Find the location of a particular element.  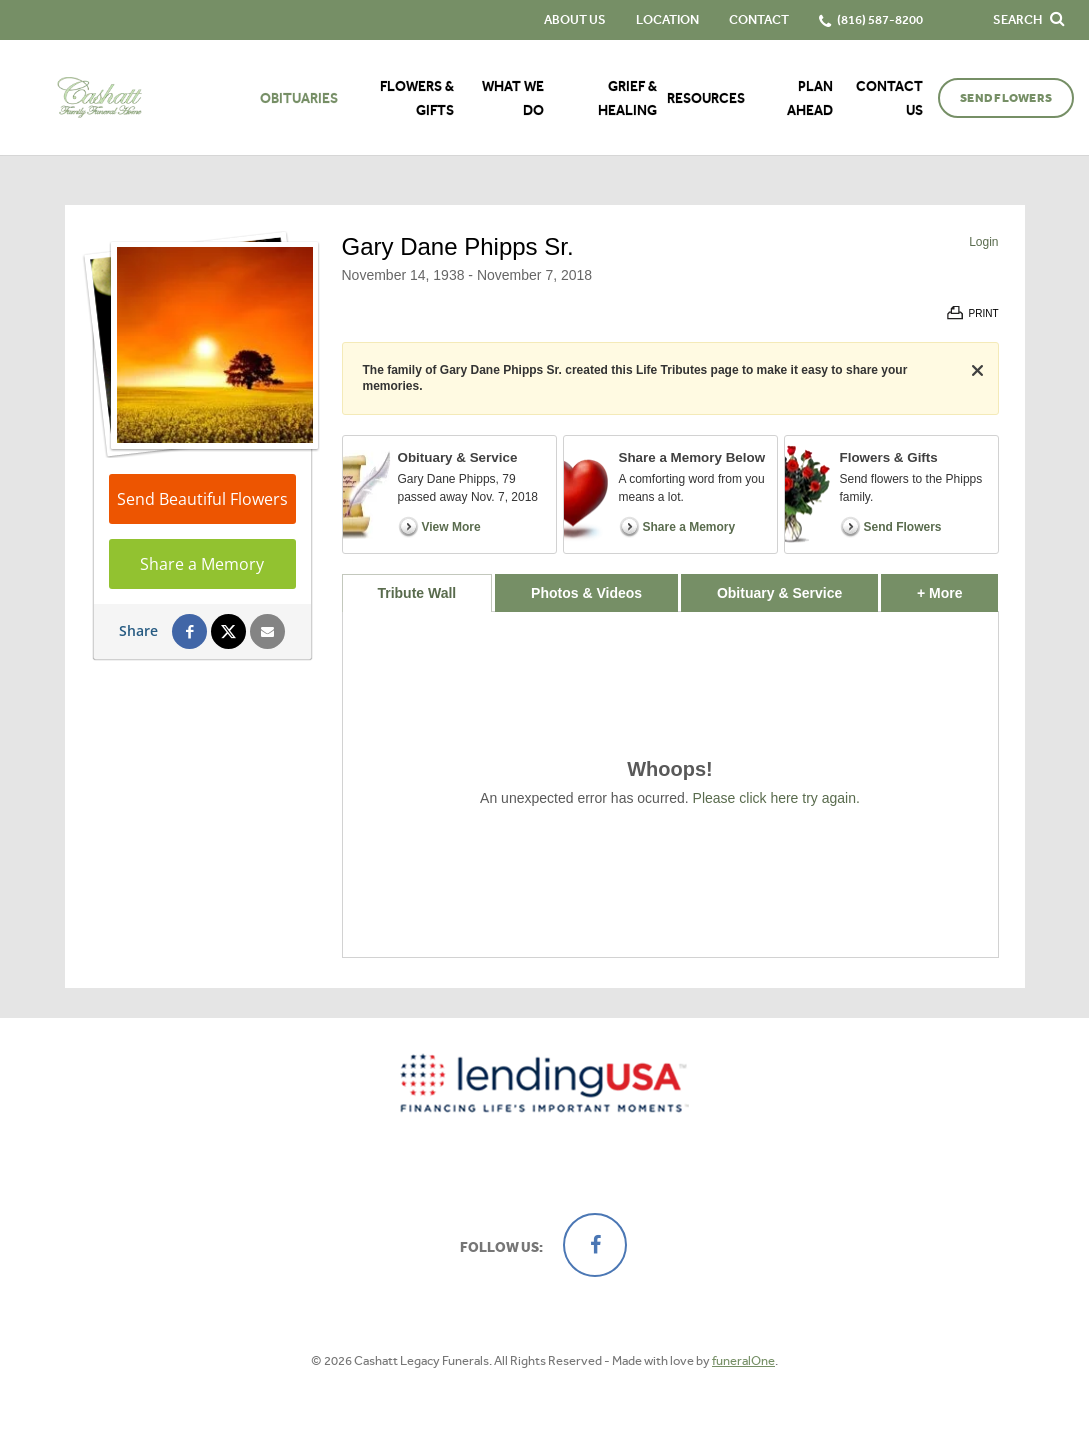

Login is located at coordinates (983, 242).